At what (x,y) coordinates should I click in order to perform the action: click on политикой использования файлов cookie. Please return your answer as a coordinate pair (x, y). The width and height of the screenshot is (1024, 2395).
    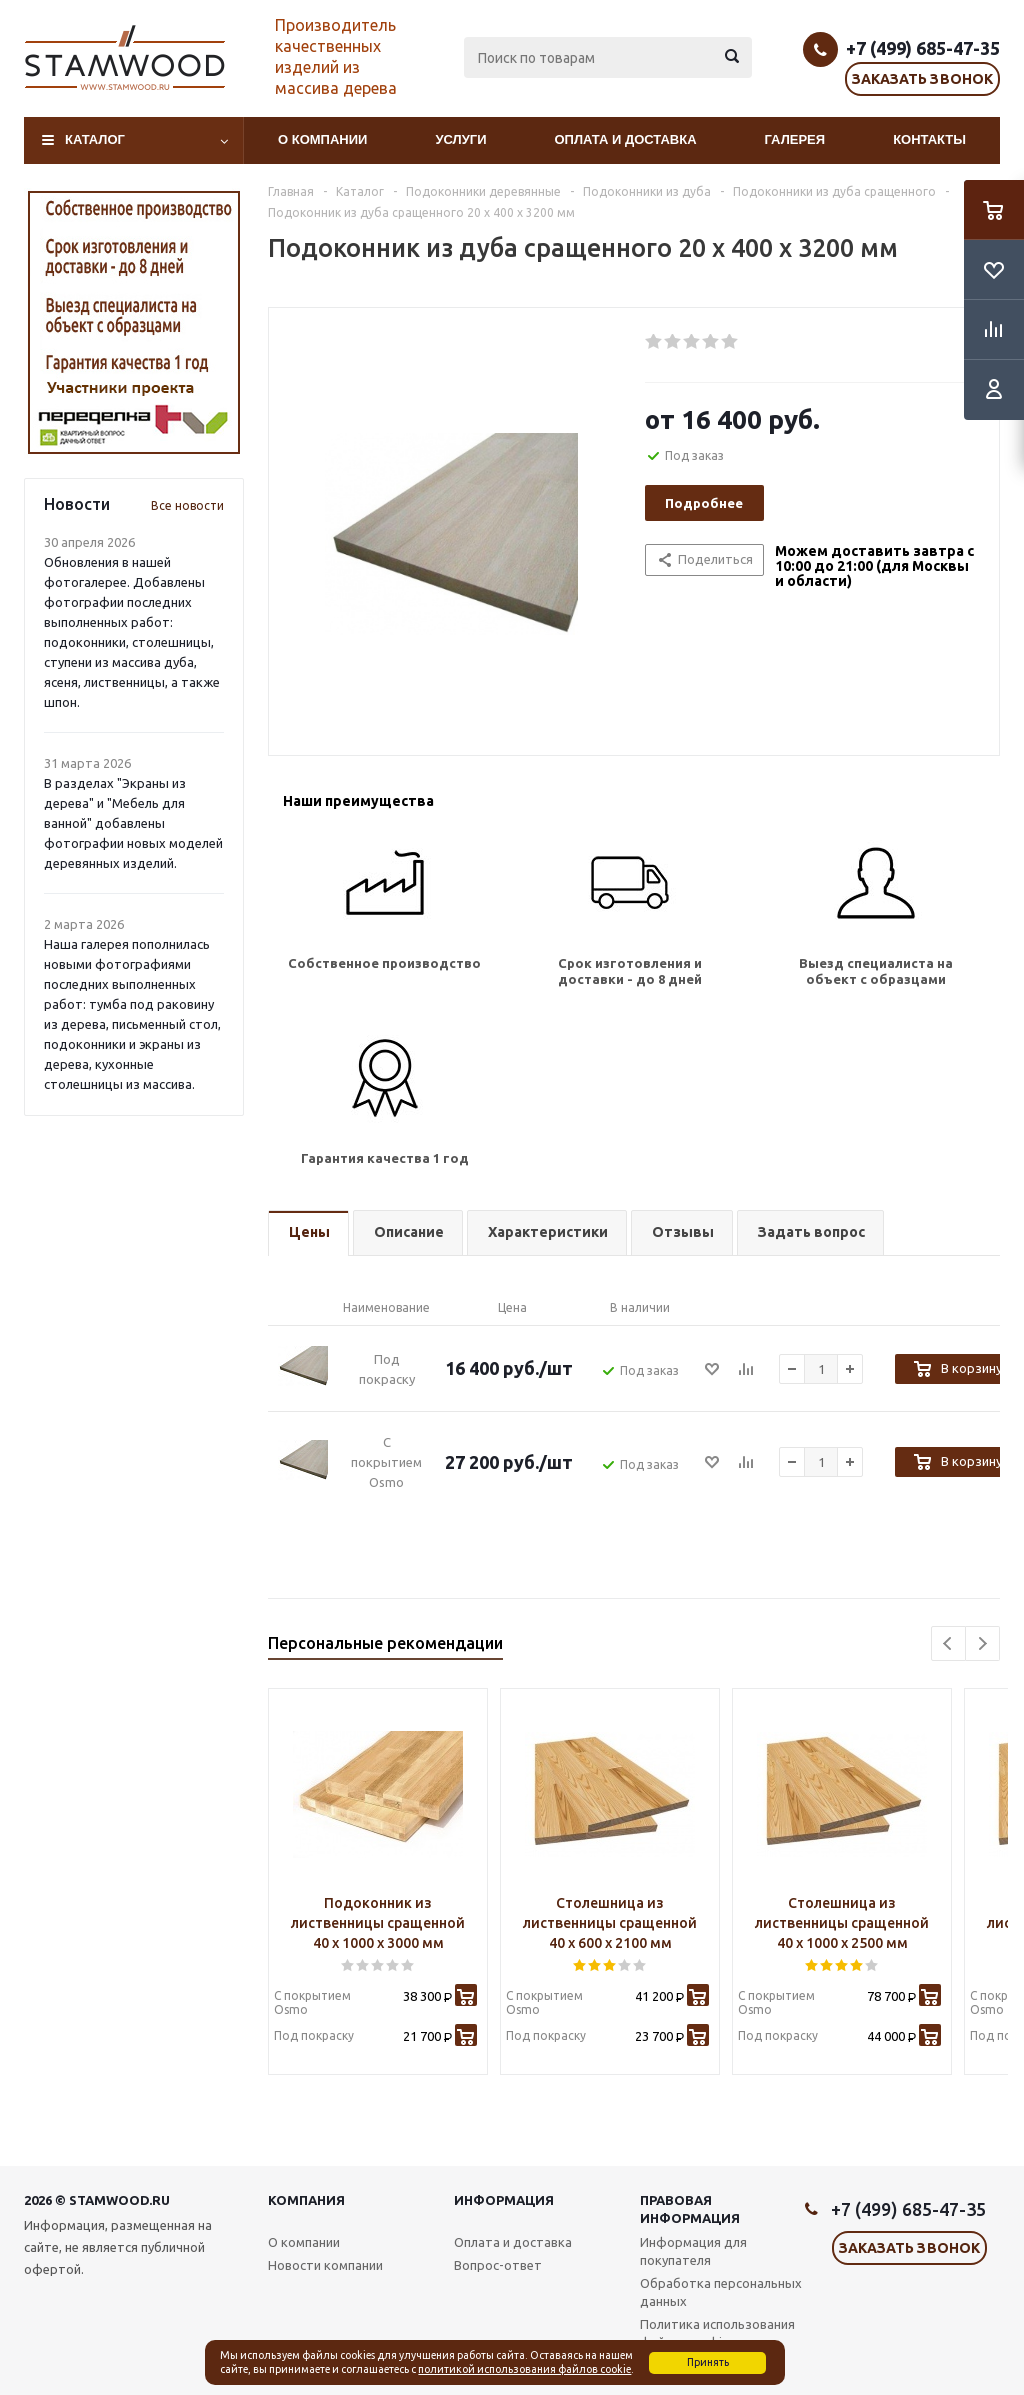
    Looking at the image, I should click on (524, 2369).